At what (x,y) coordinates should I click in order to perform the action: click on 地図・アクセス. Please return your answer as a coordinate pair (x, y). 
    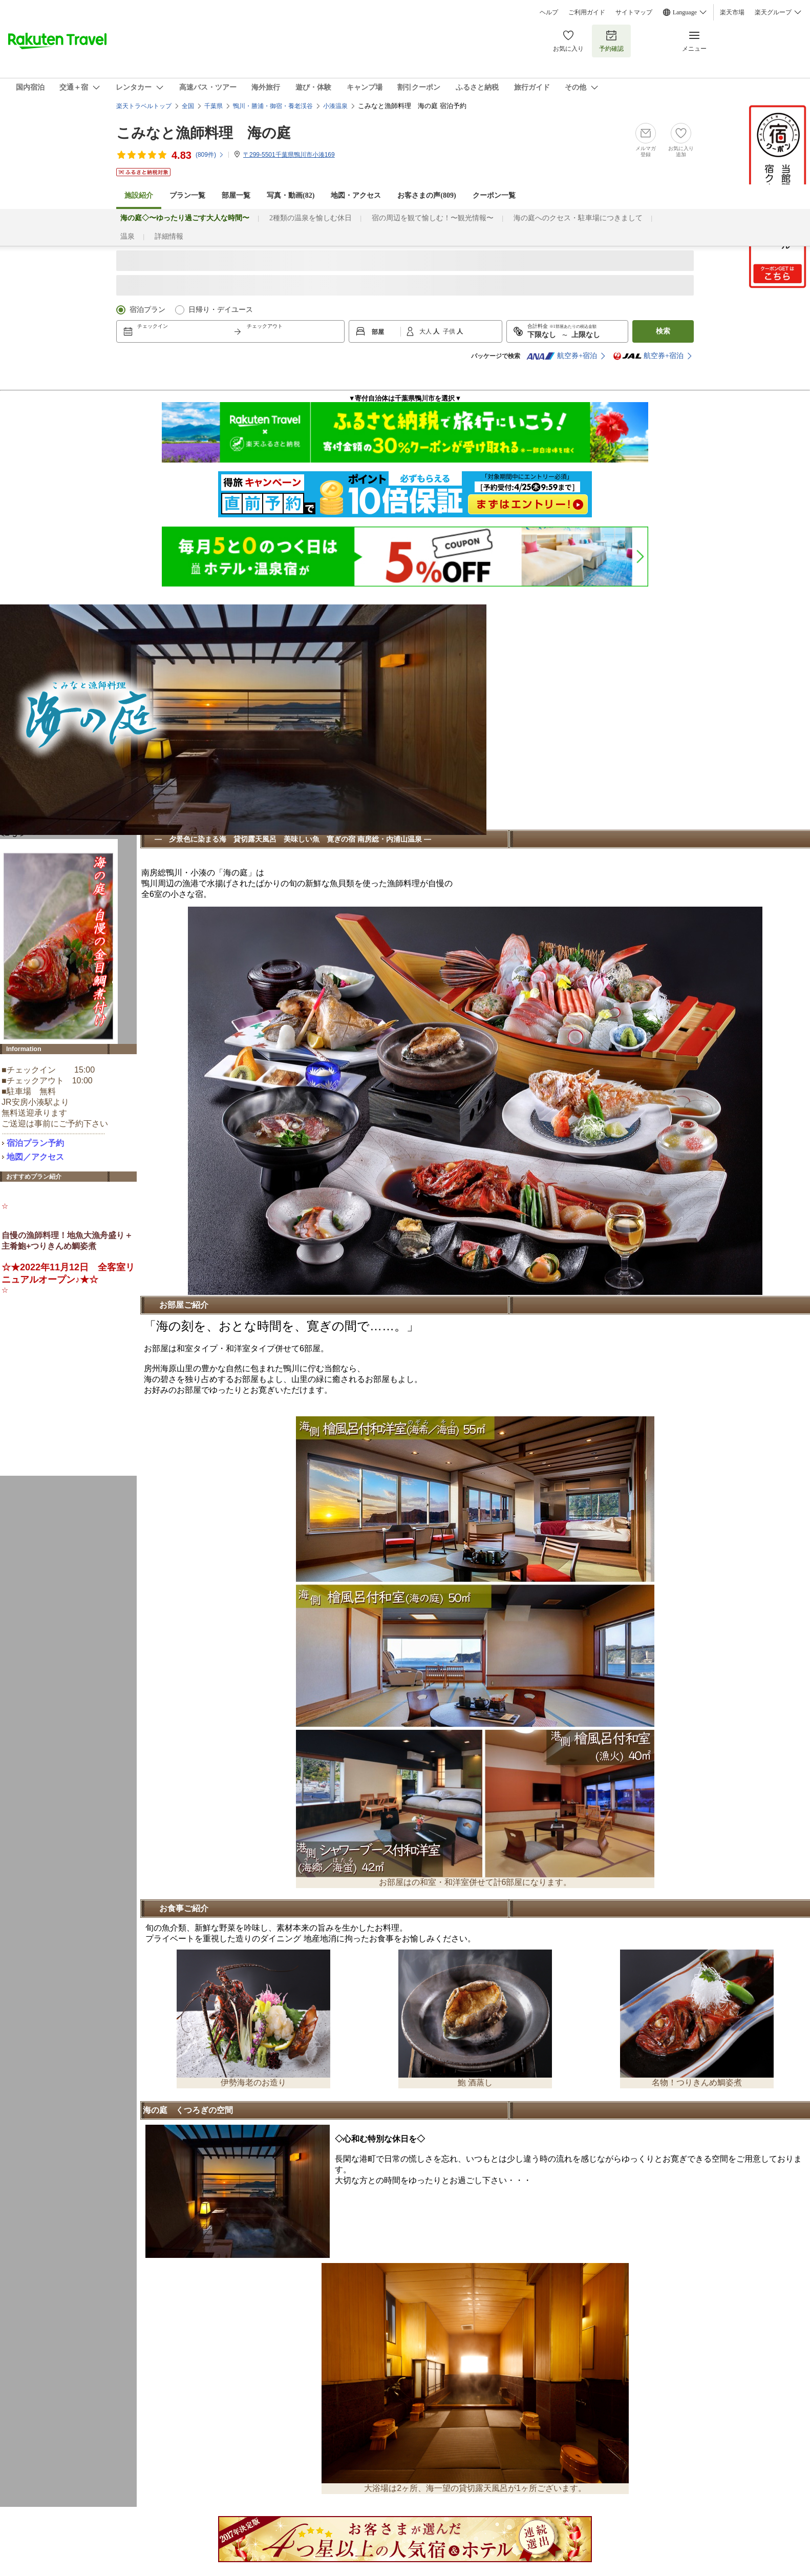
    Looking at the image, I should click on (356, 195).